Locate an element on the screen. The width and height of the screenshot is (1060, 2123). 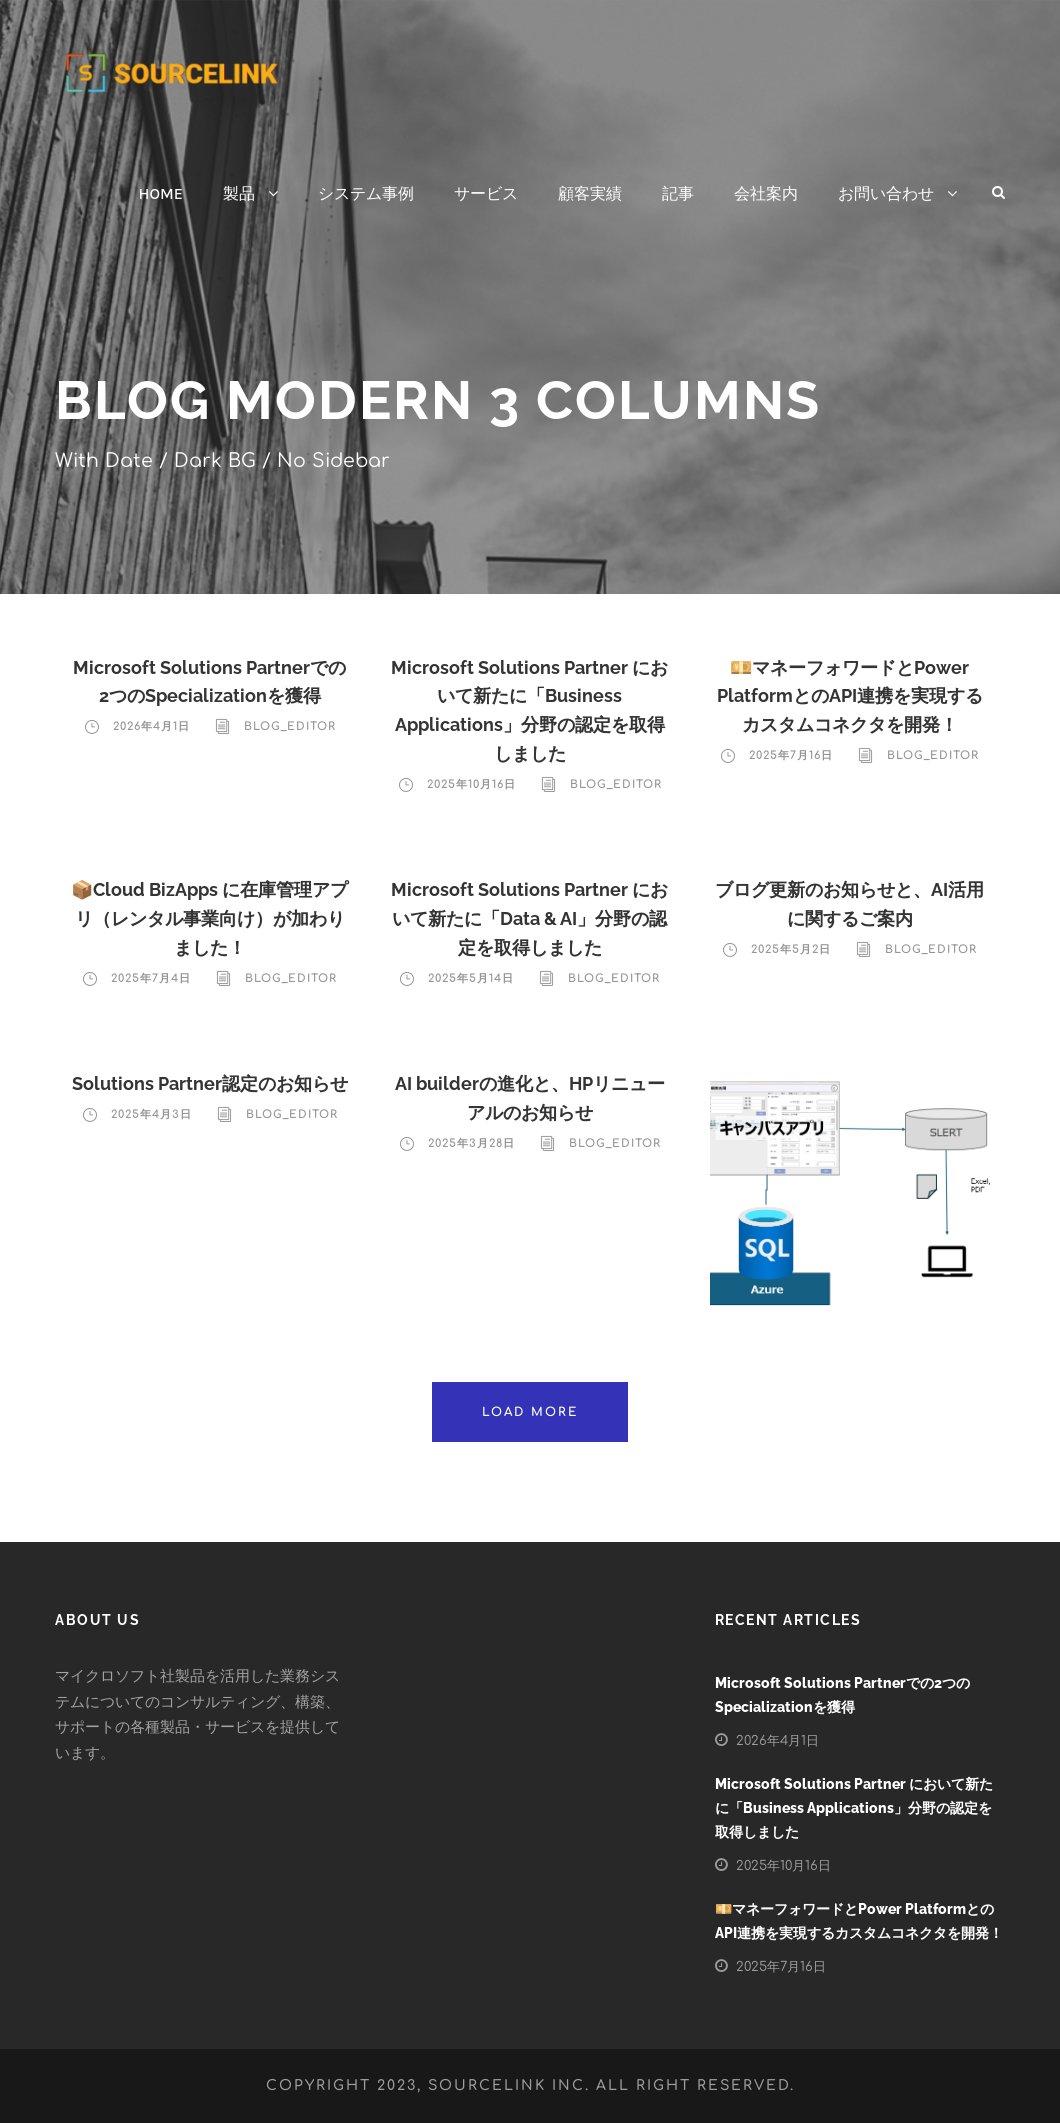
Solutions Partner認定のお知らせ is located at coordinates (210, 1083).